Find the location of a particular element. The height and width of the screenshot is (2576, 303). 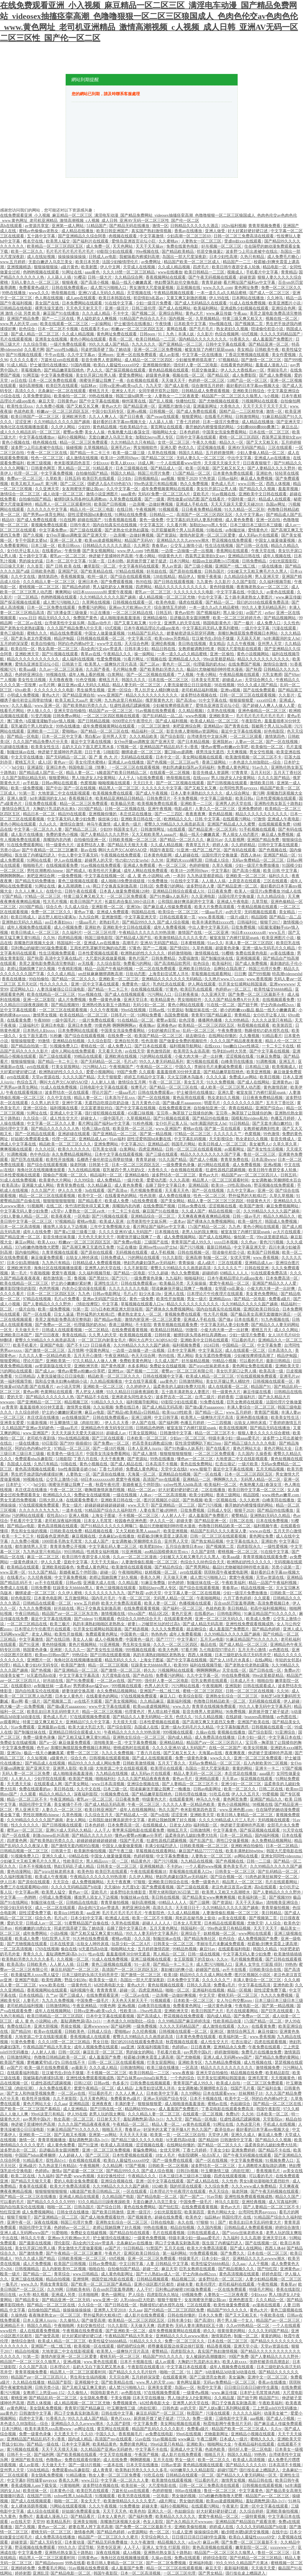

日韩视频在线观看一区 is located at coordinates (133, 602).